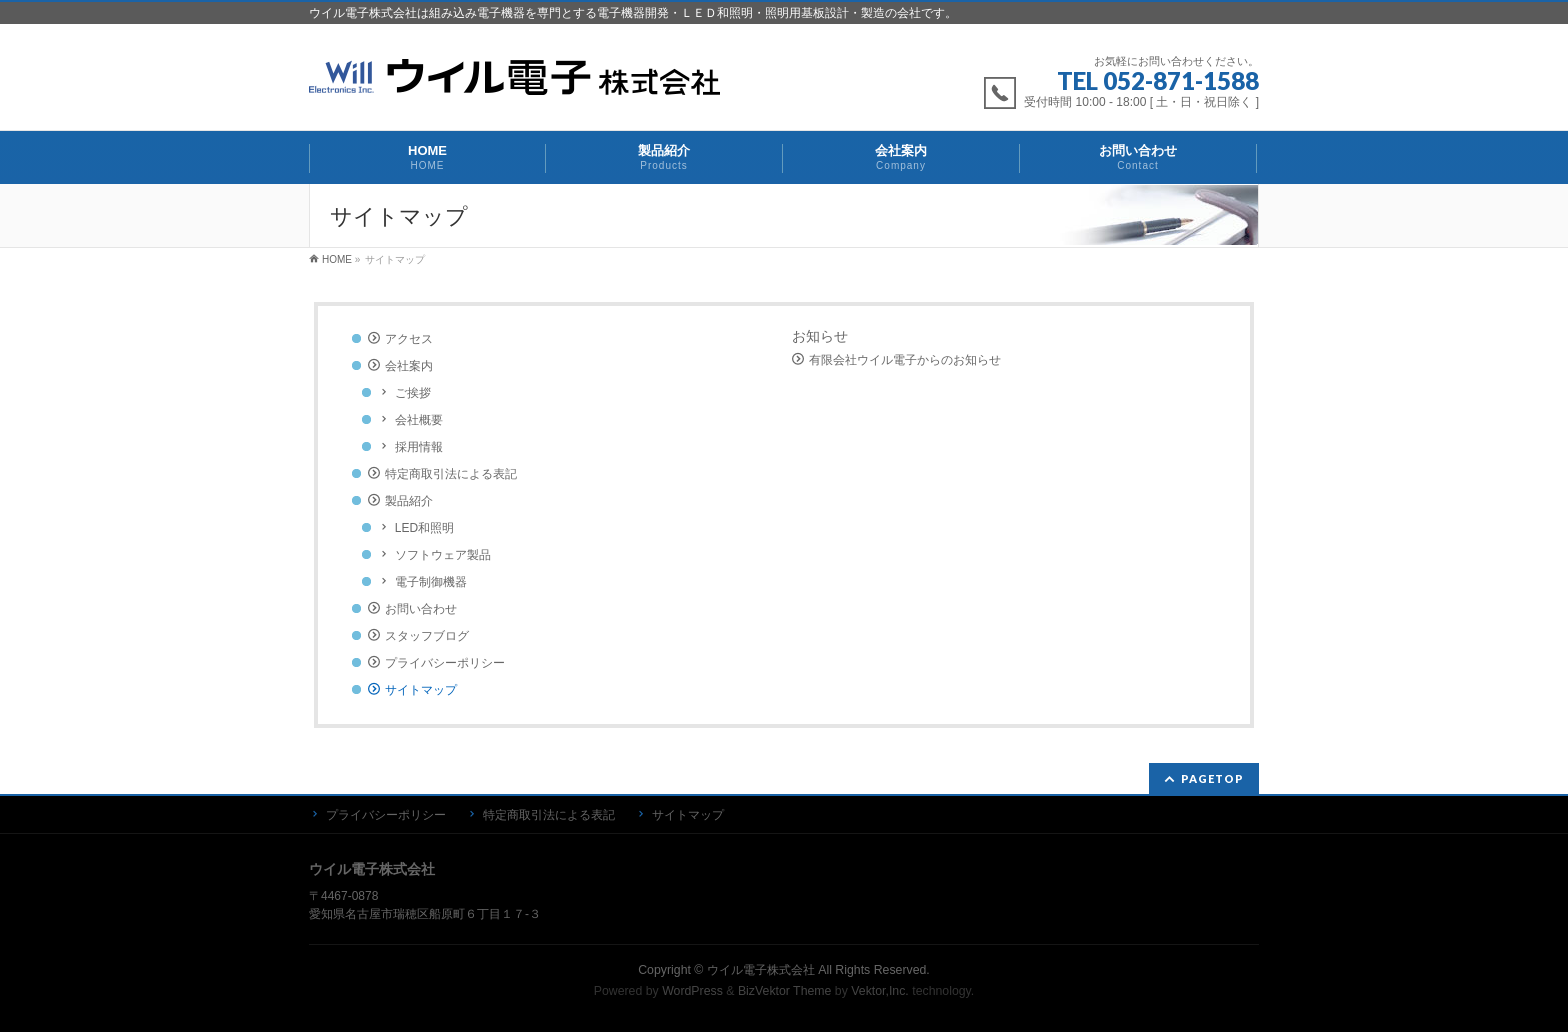  Describe the element at coordinates (419, 447) in the screenshot. I see `採用情報` at that location.